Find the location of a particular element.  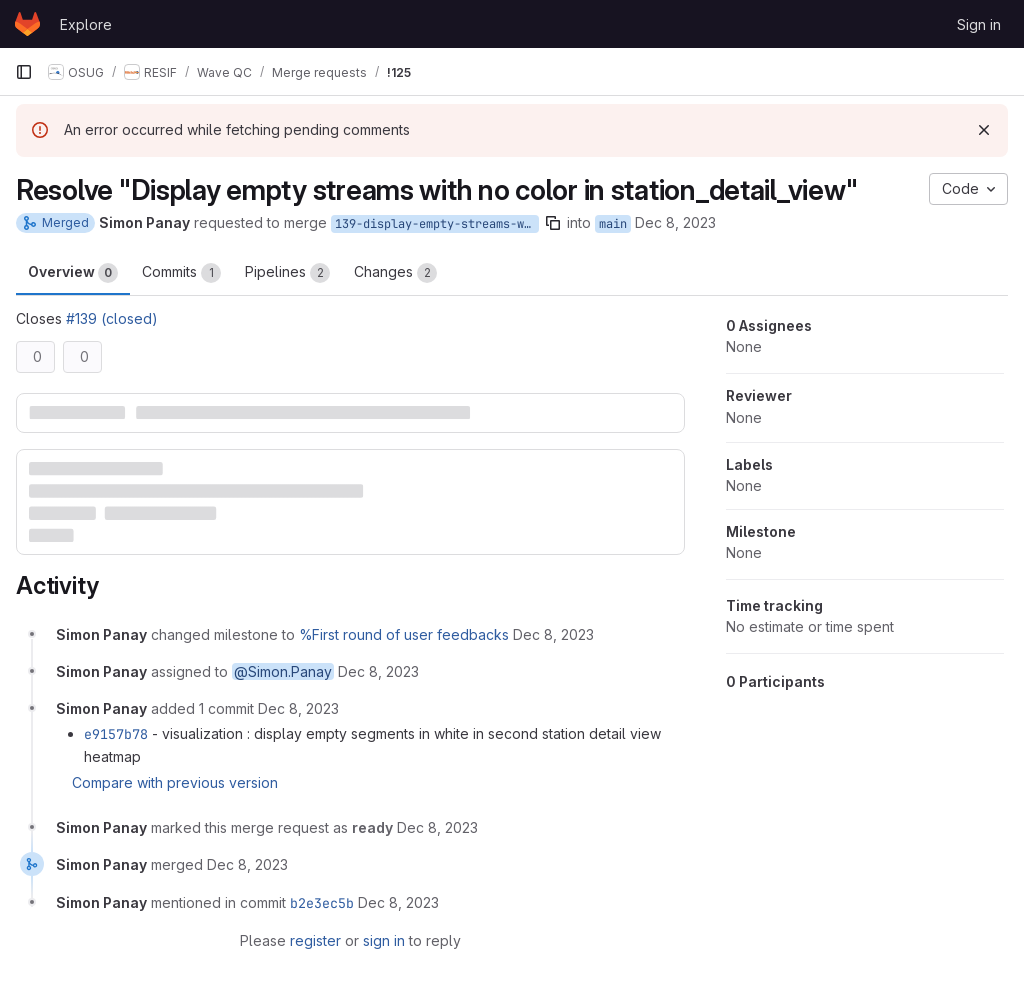

[Primary navigation sidebar] is located at coordinates (24, 72).